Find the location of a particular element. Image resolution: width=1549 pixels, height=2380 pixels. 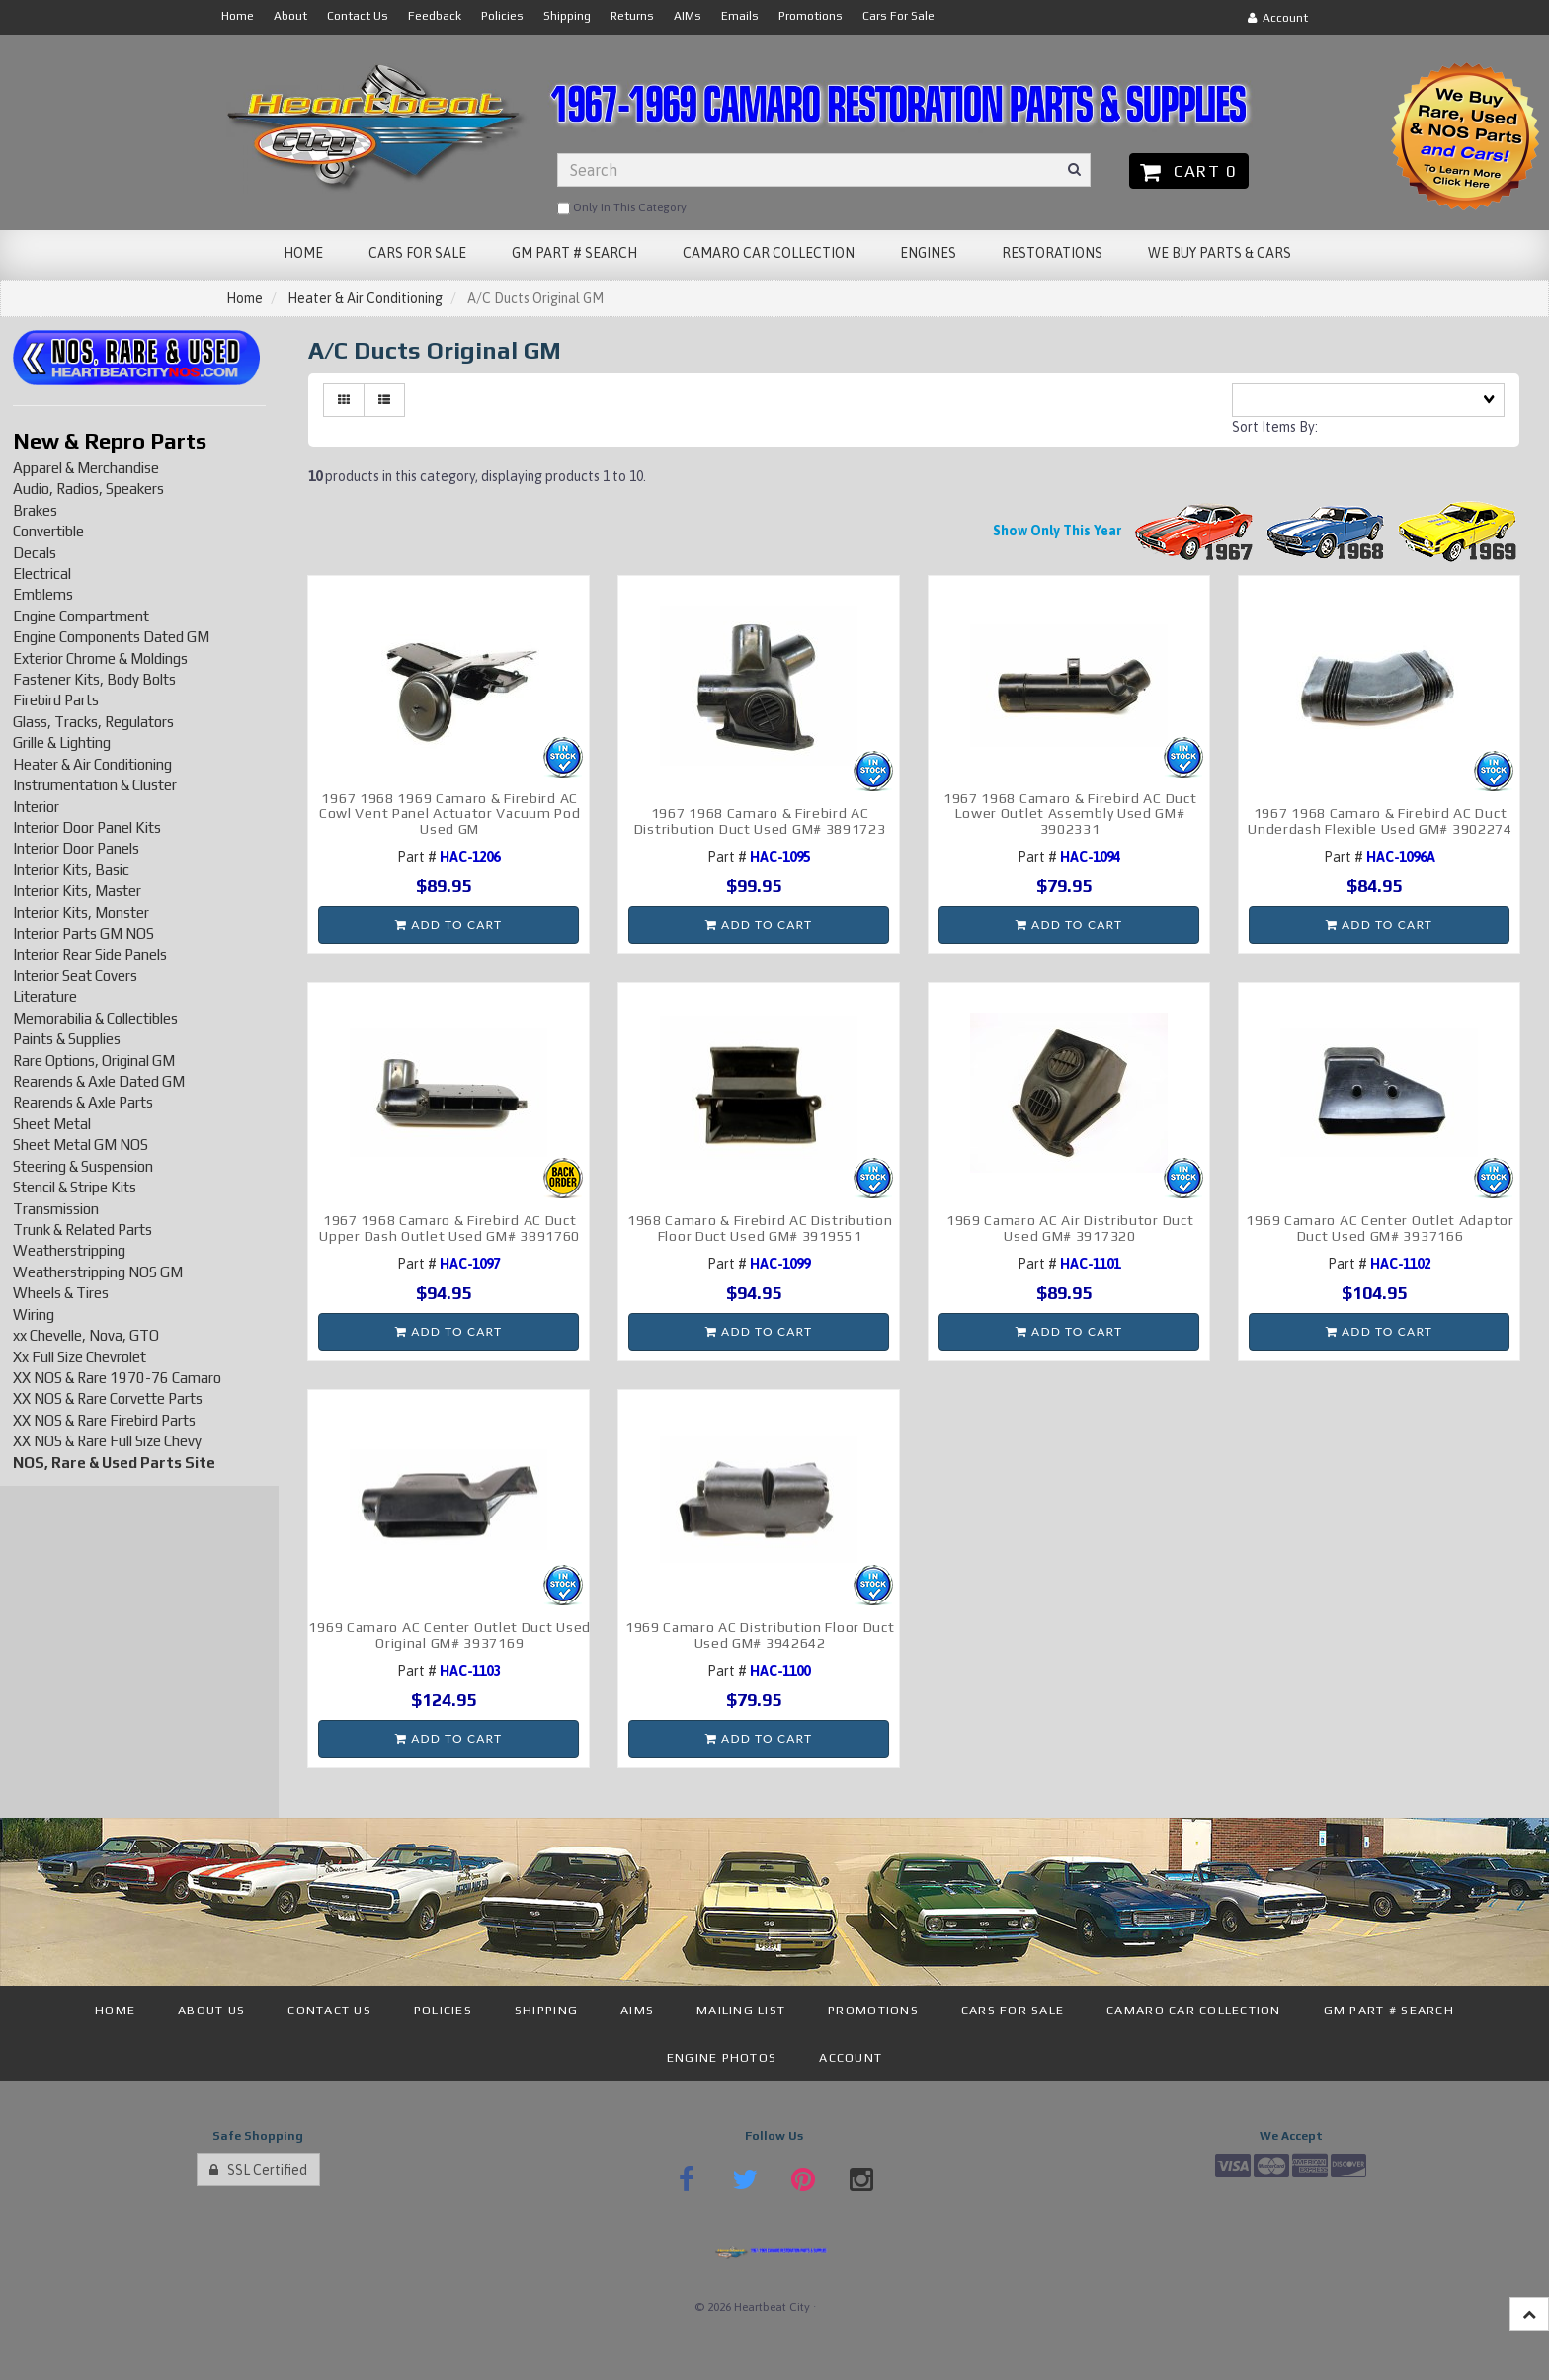

Interior Seat Covers is located at coordinates (75, 975).